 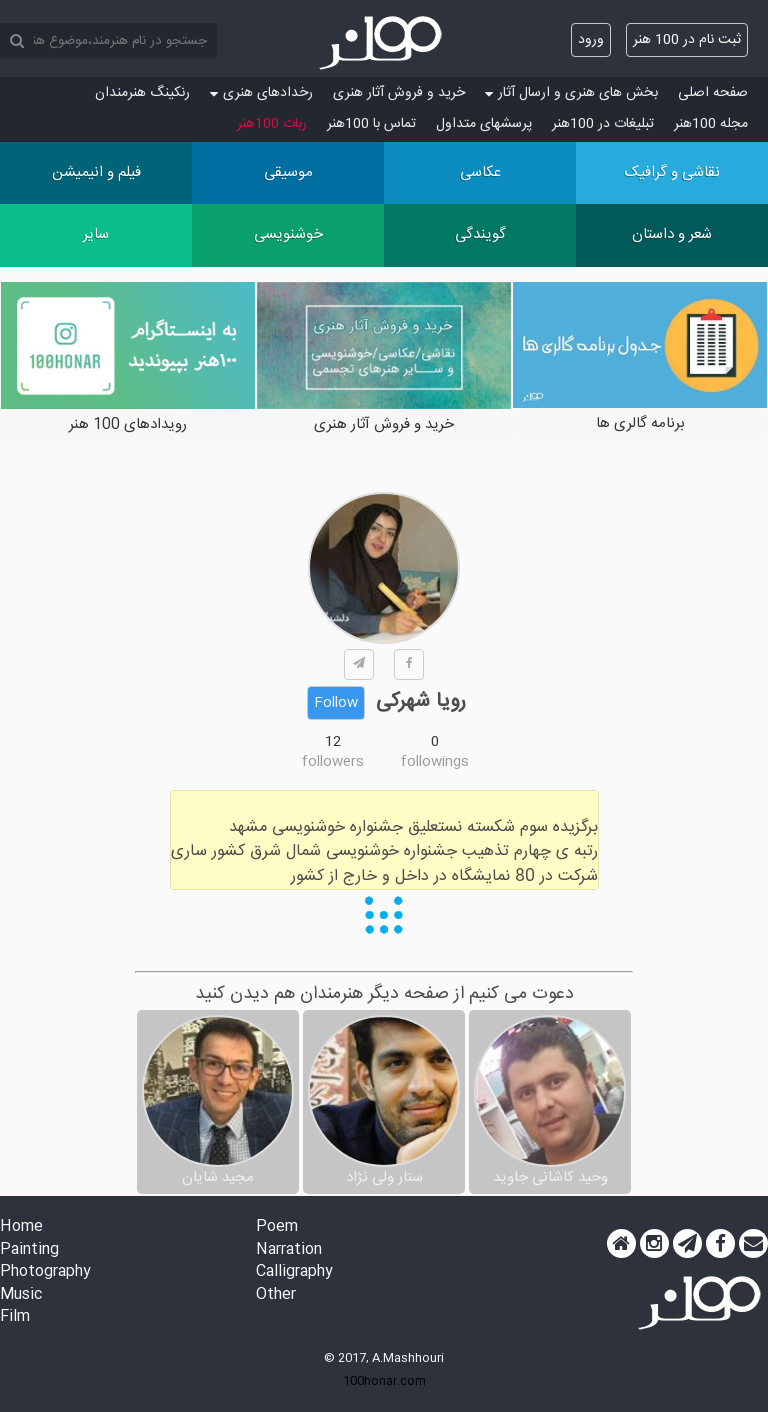 What do you see at coordinates (15, 1317) in the screenshot?
I see `Film` at bounding box center [15, 1317].